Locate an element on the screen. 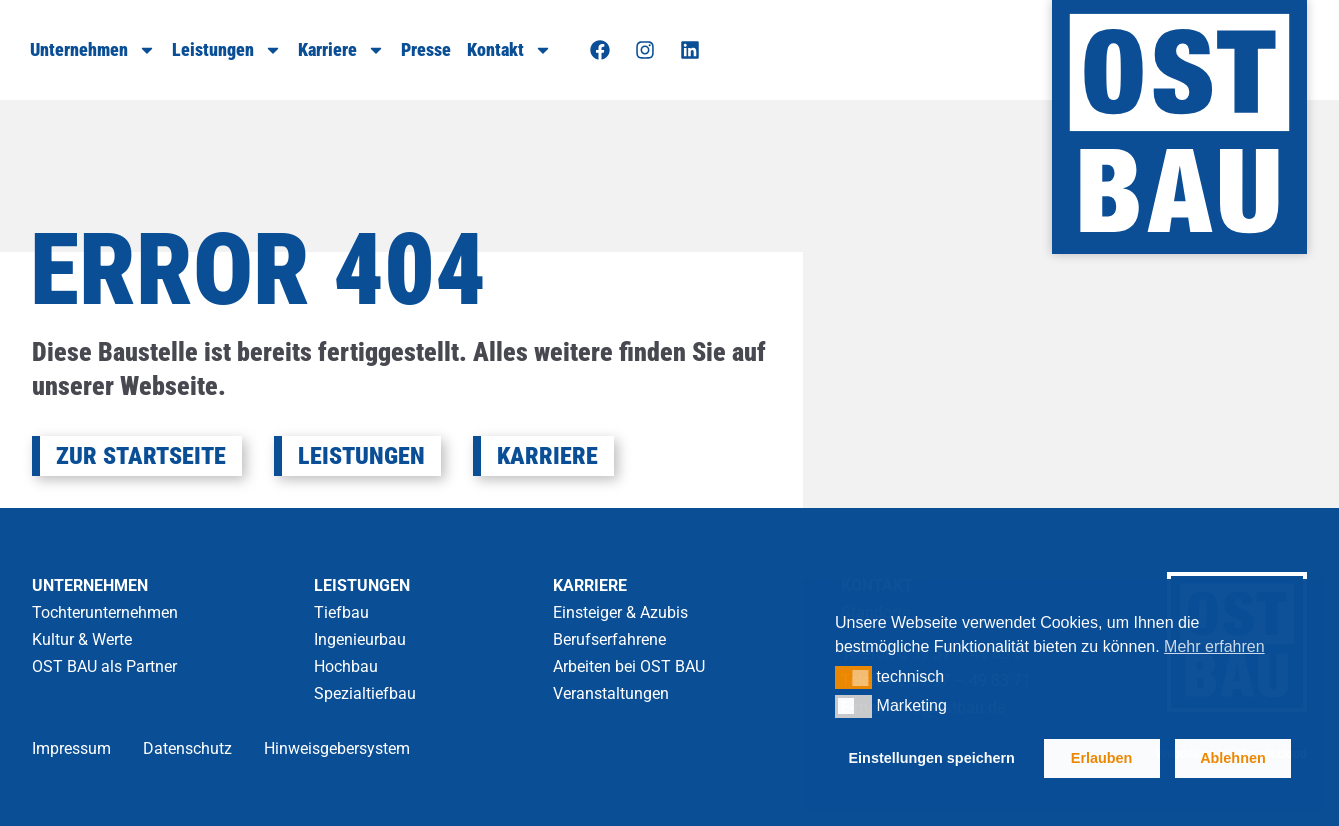 The width and height of the screenshot is (1339, 826). OST BAU als Partner is located at coordinates (104, 666).